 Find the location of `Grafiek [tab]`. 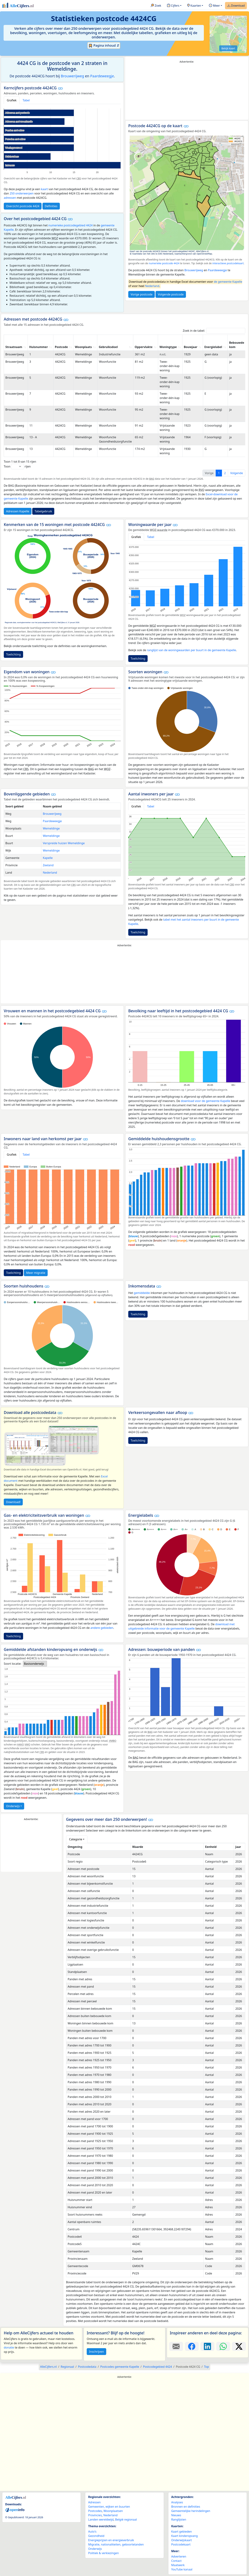

Grafiek [tab] is located at coordinates (11, 100).